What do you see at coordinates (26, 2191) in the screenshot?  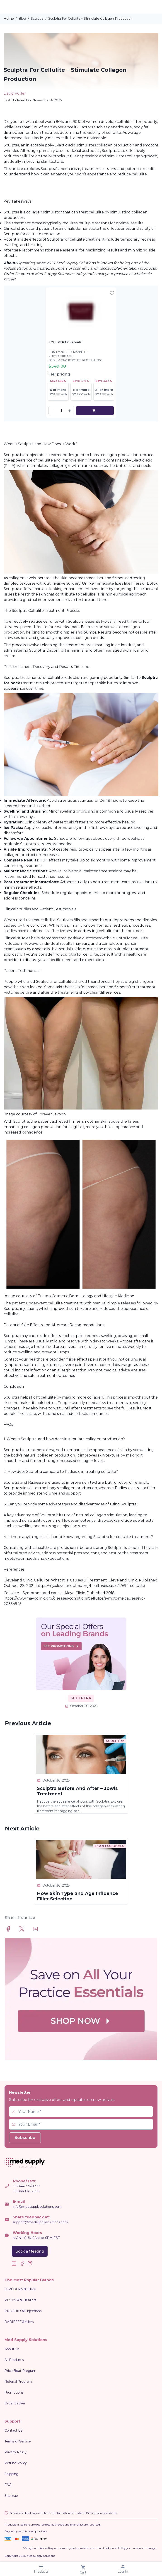 I see `+1-844-647-2698` at bounding box center [26, 2191].